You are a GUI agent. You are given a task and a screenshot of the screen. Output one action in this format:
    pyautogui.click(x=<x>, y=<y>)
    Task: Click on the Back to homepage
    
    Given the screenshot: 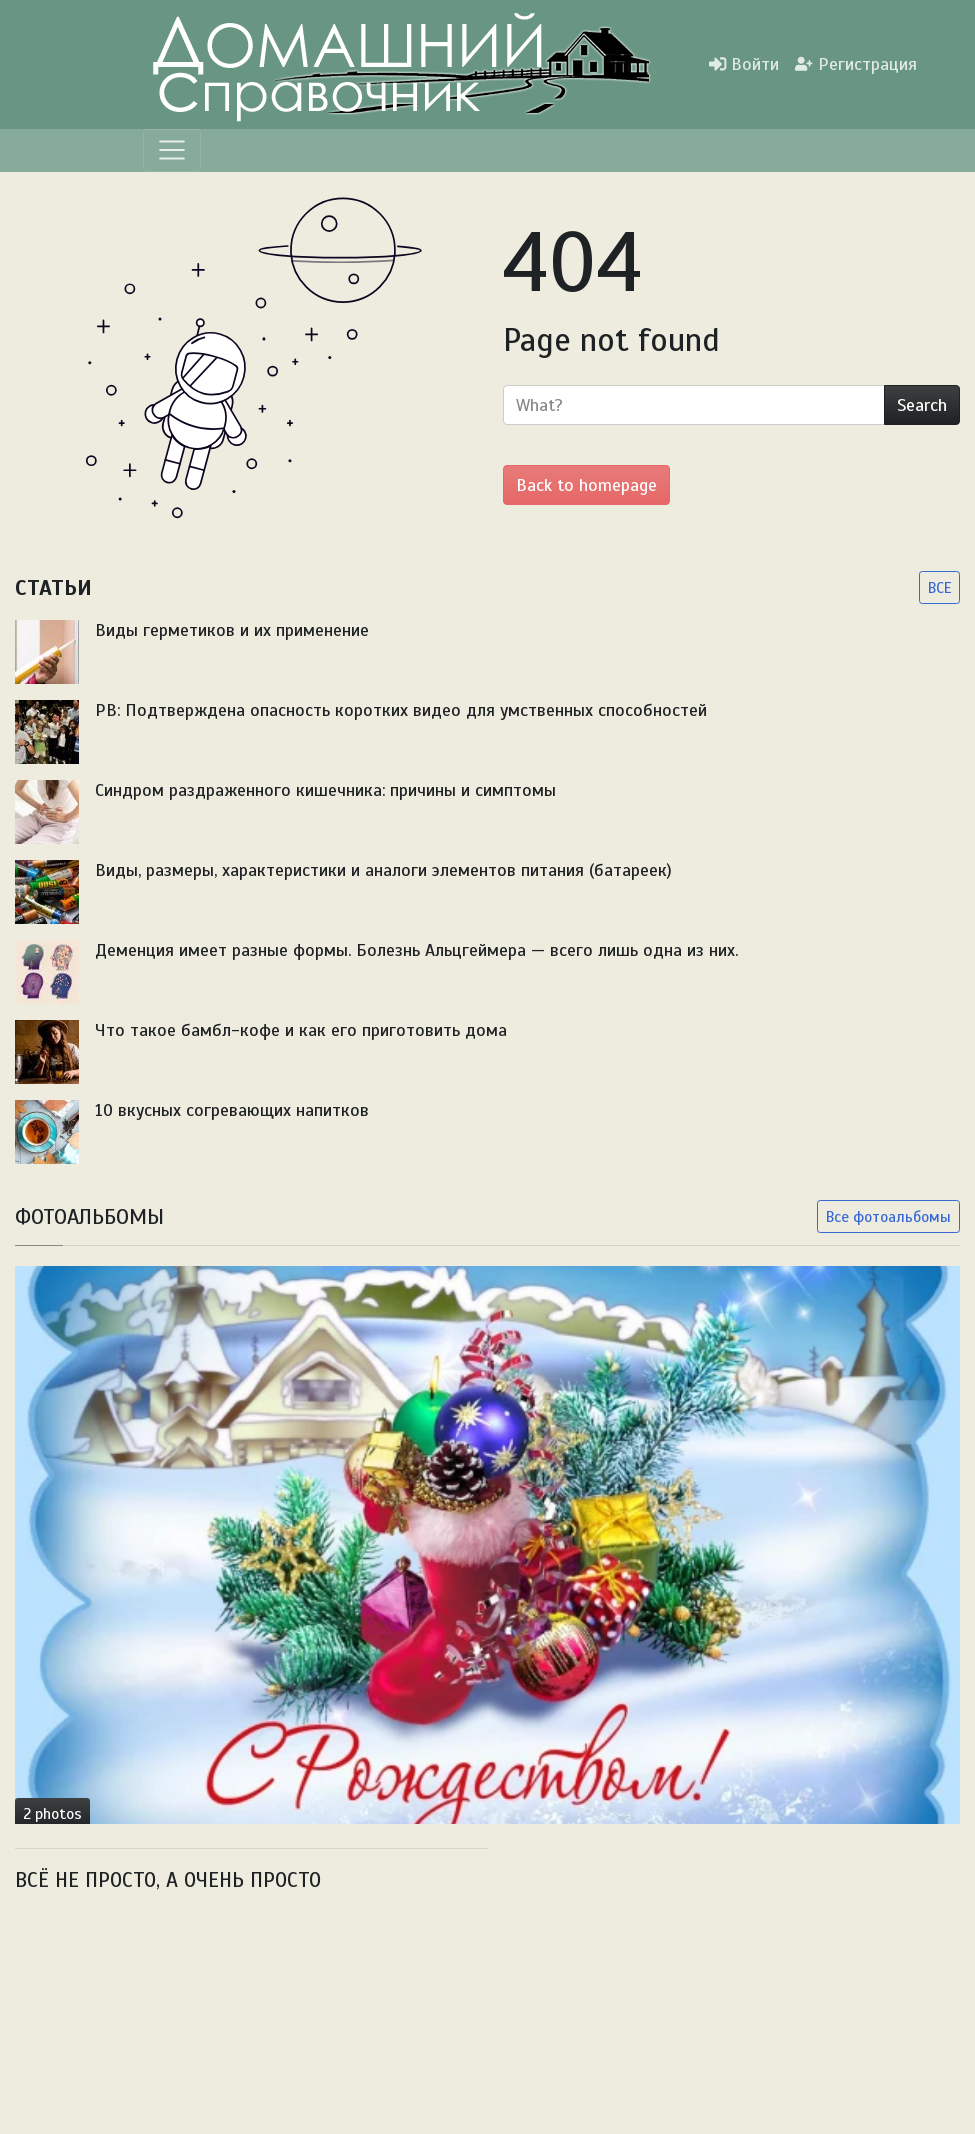 What is the action you would take?
    pyautogui.click(x=586, y=485)
    